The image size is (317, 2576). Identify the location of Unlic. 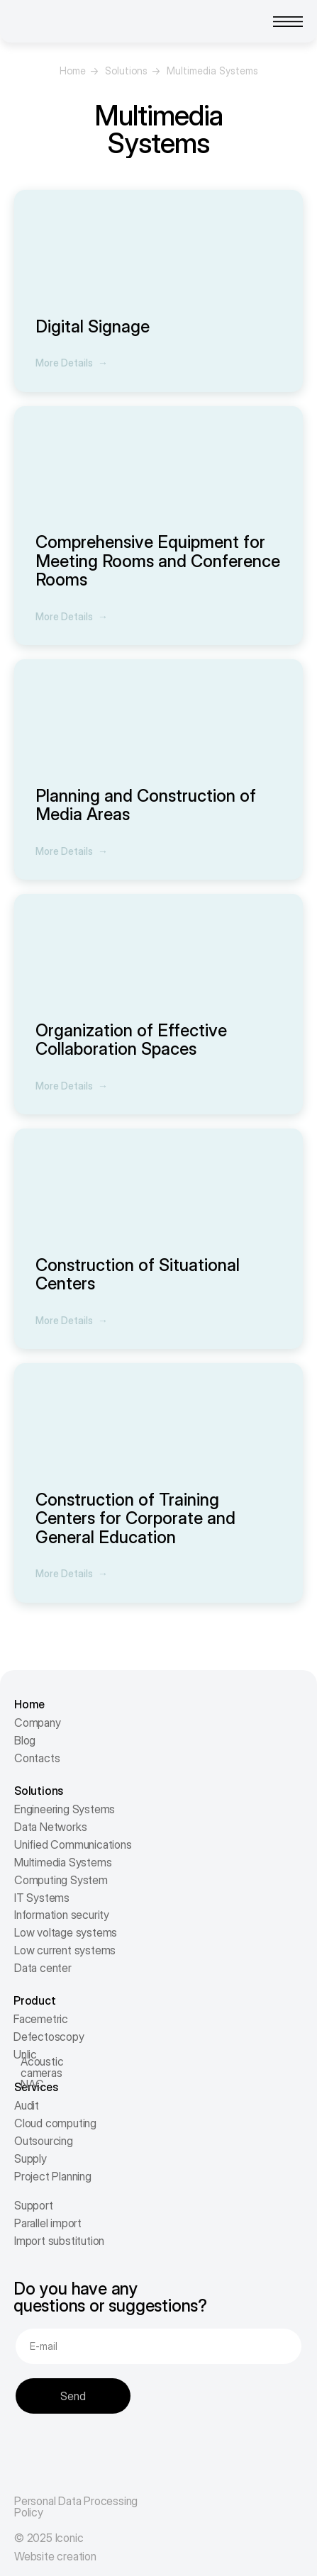
(25, 2054).